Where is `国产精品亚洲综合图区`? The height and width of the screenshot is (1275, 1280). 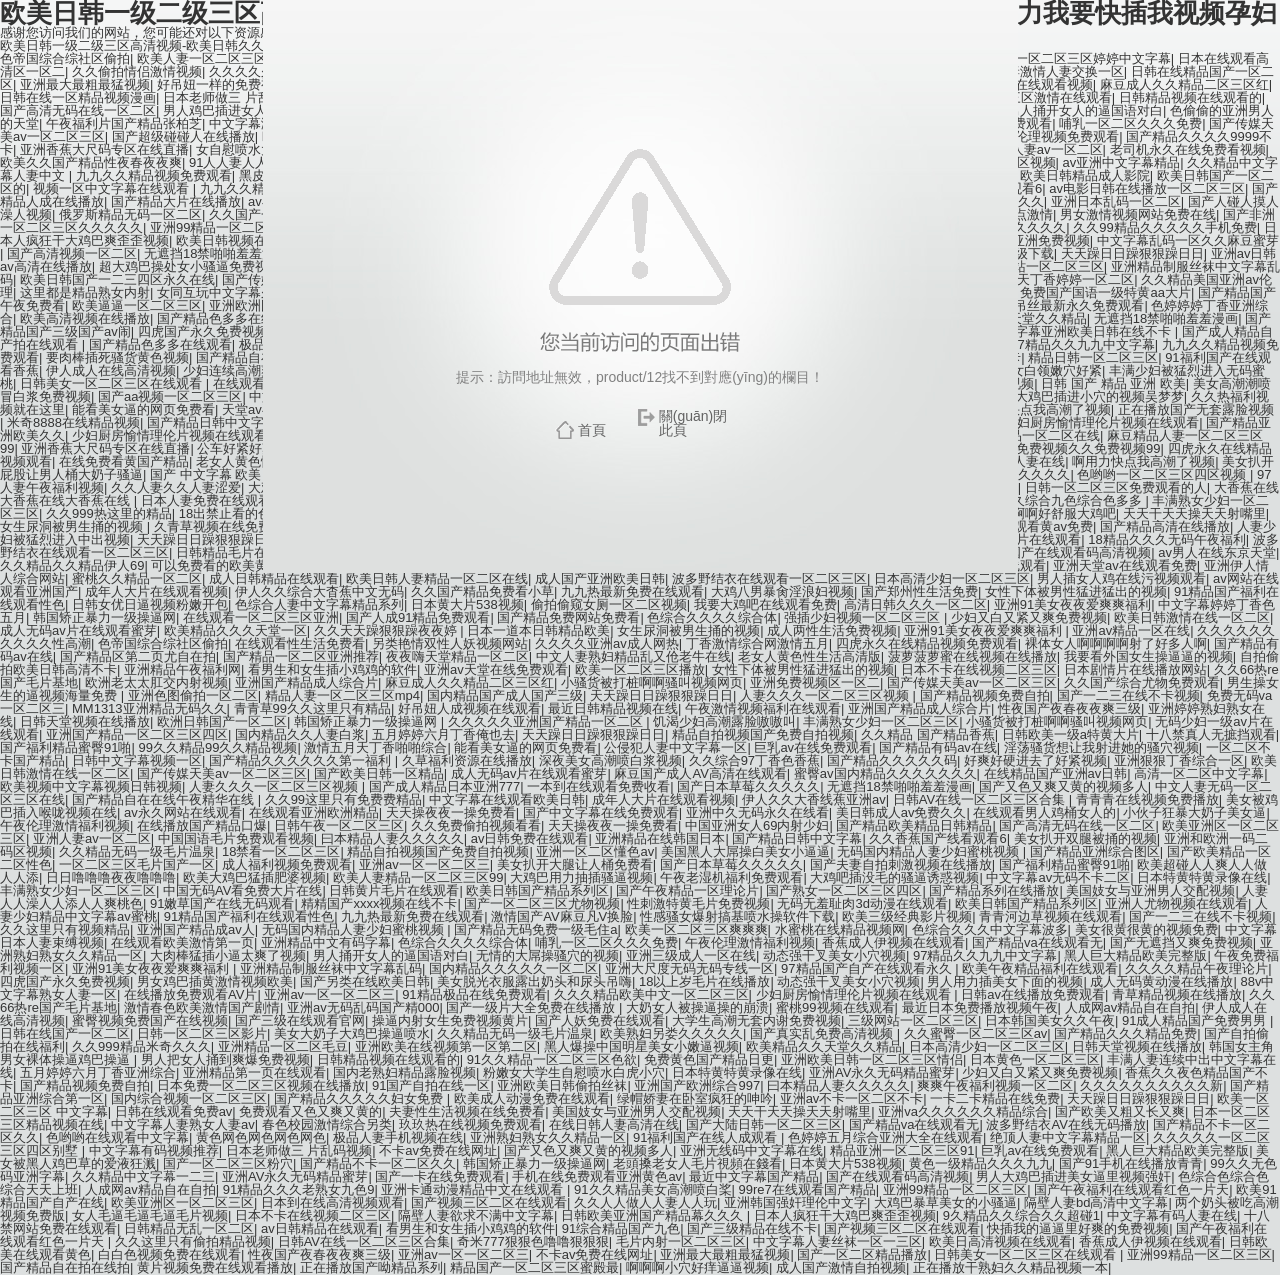
国产精品亚洲综合图区 is located at coordinates (1095, 851).